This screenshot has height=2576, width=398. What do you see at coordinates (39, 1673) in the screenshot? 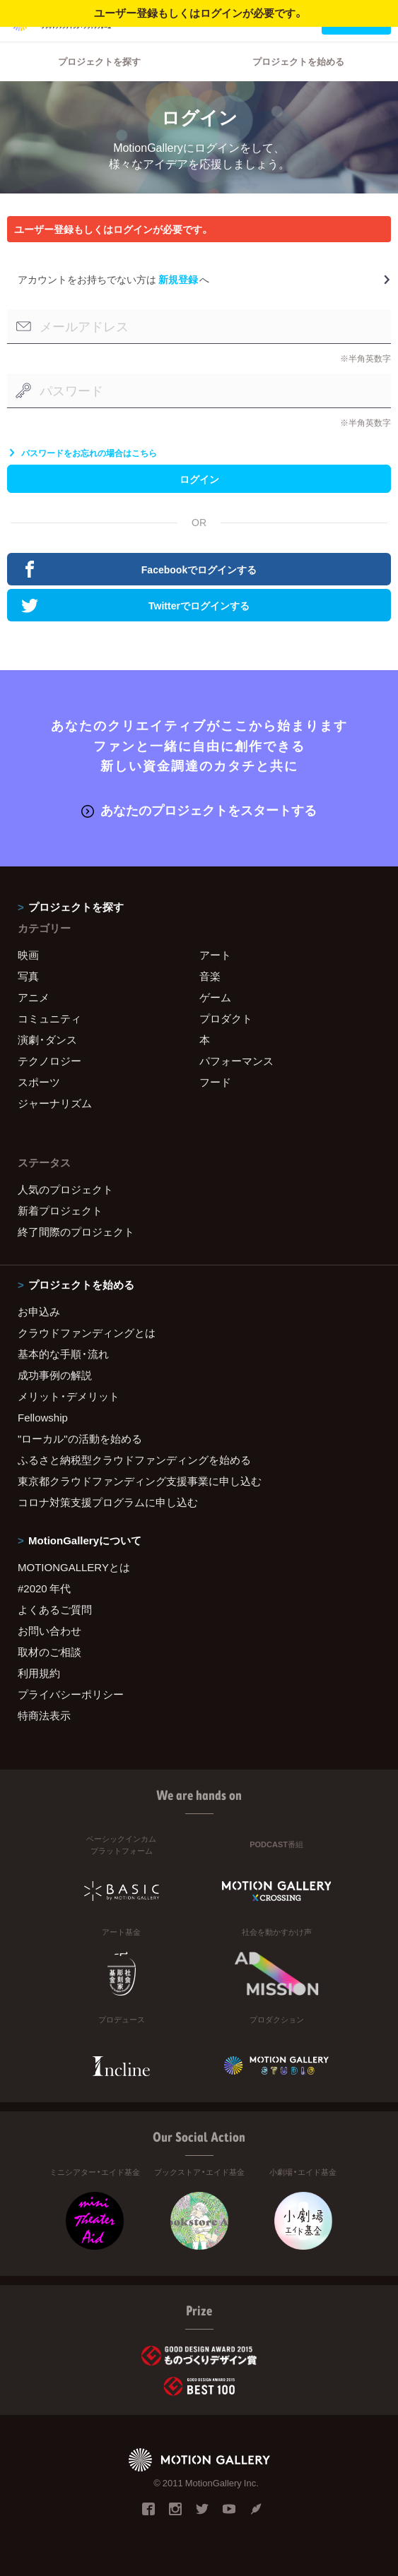
I see `利用規約` at bounding box center [39, 1673].